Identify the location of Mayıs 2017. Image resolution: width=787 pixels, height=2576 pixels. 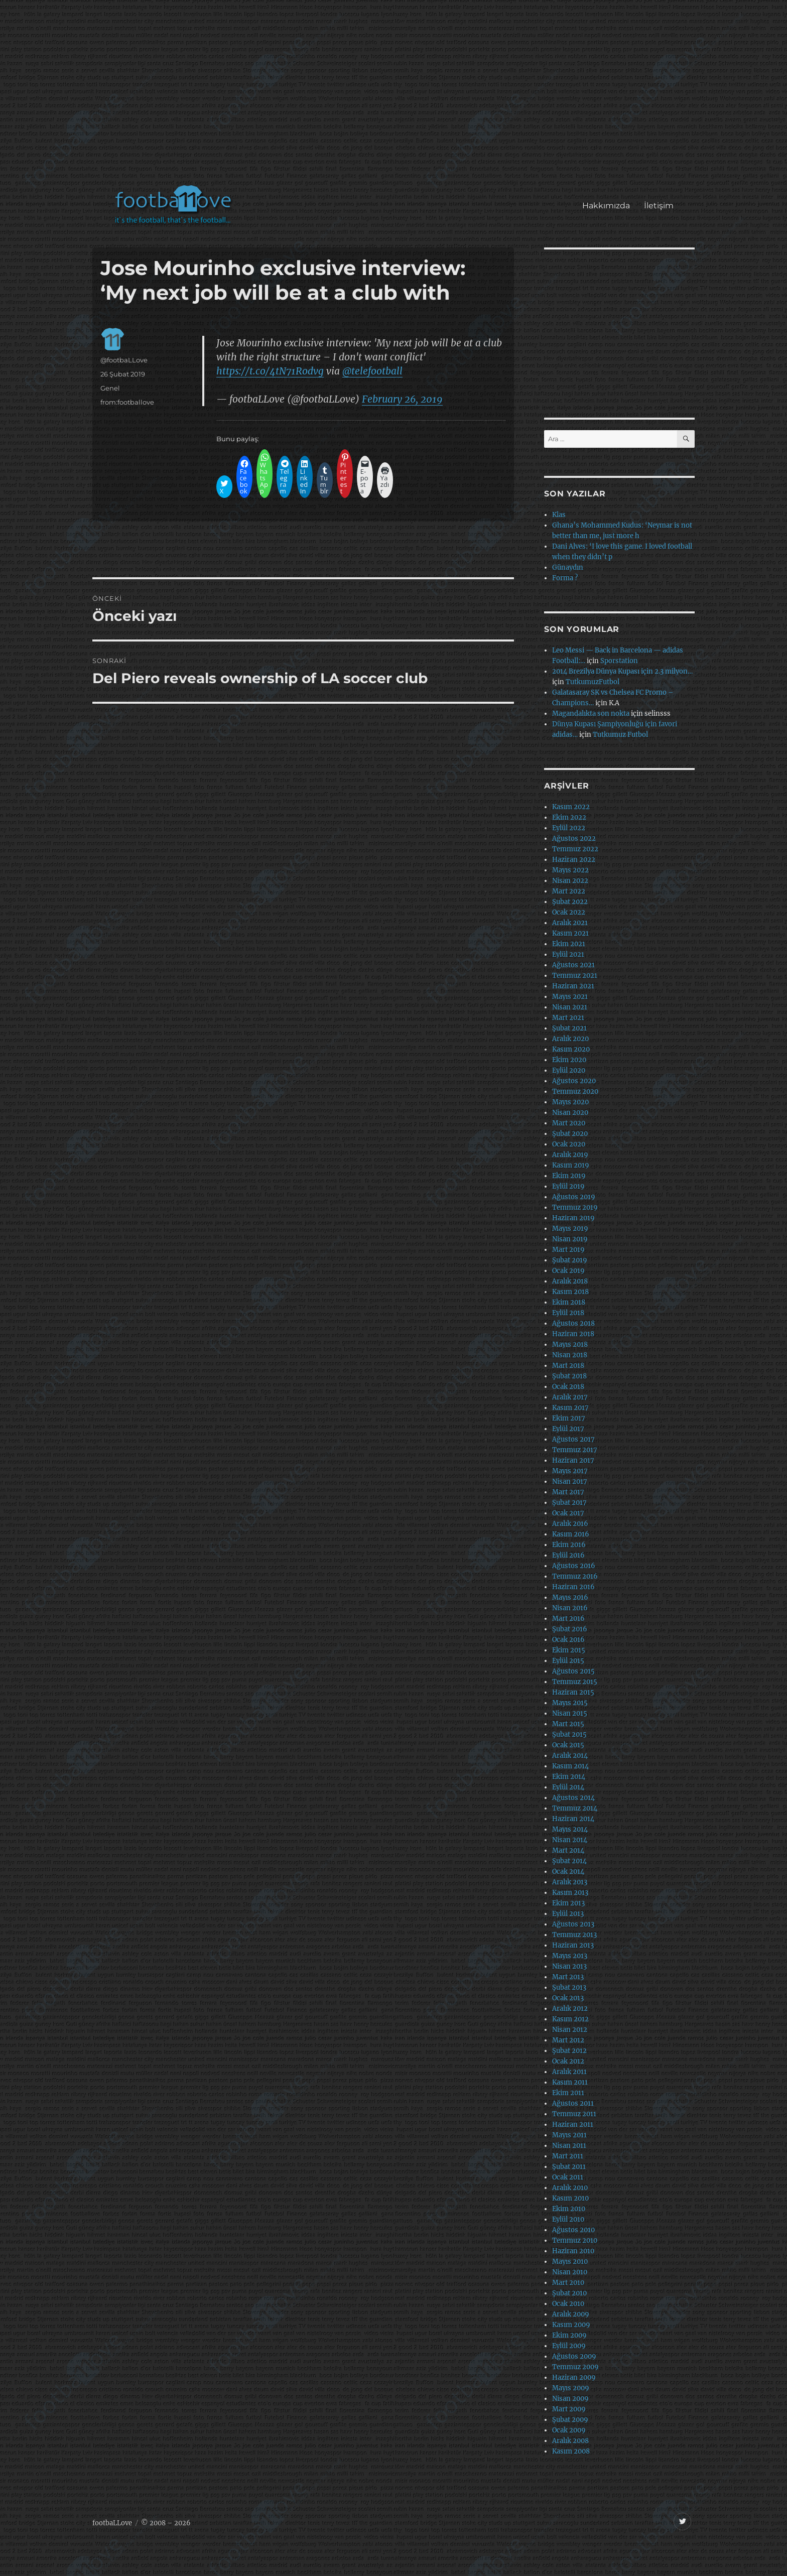
(570, 1471).